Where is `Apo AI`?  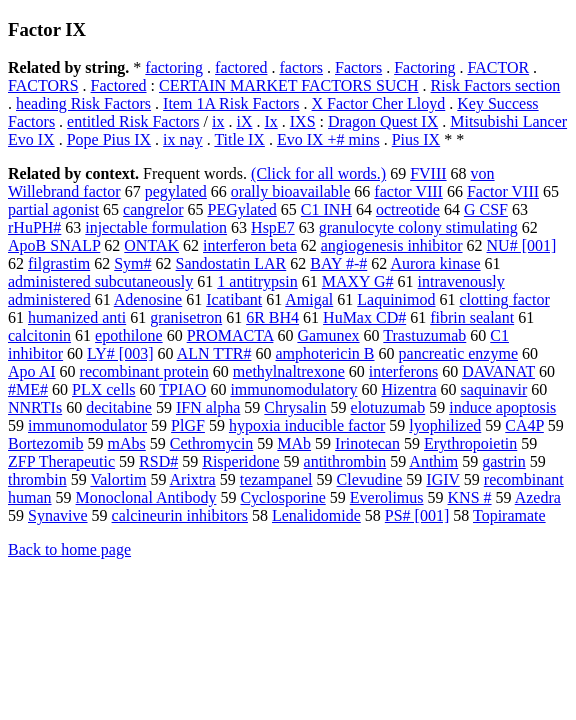
Apo AI is located at coordinates (32, 371).